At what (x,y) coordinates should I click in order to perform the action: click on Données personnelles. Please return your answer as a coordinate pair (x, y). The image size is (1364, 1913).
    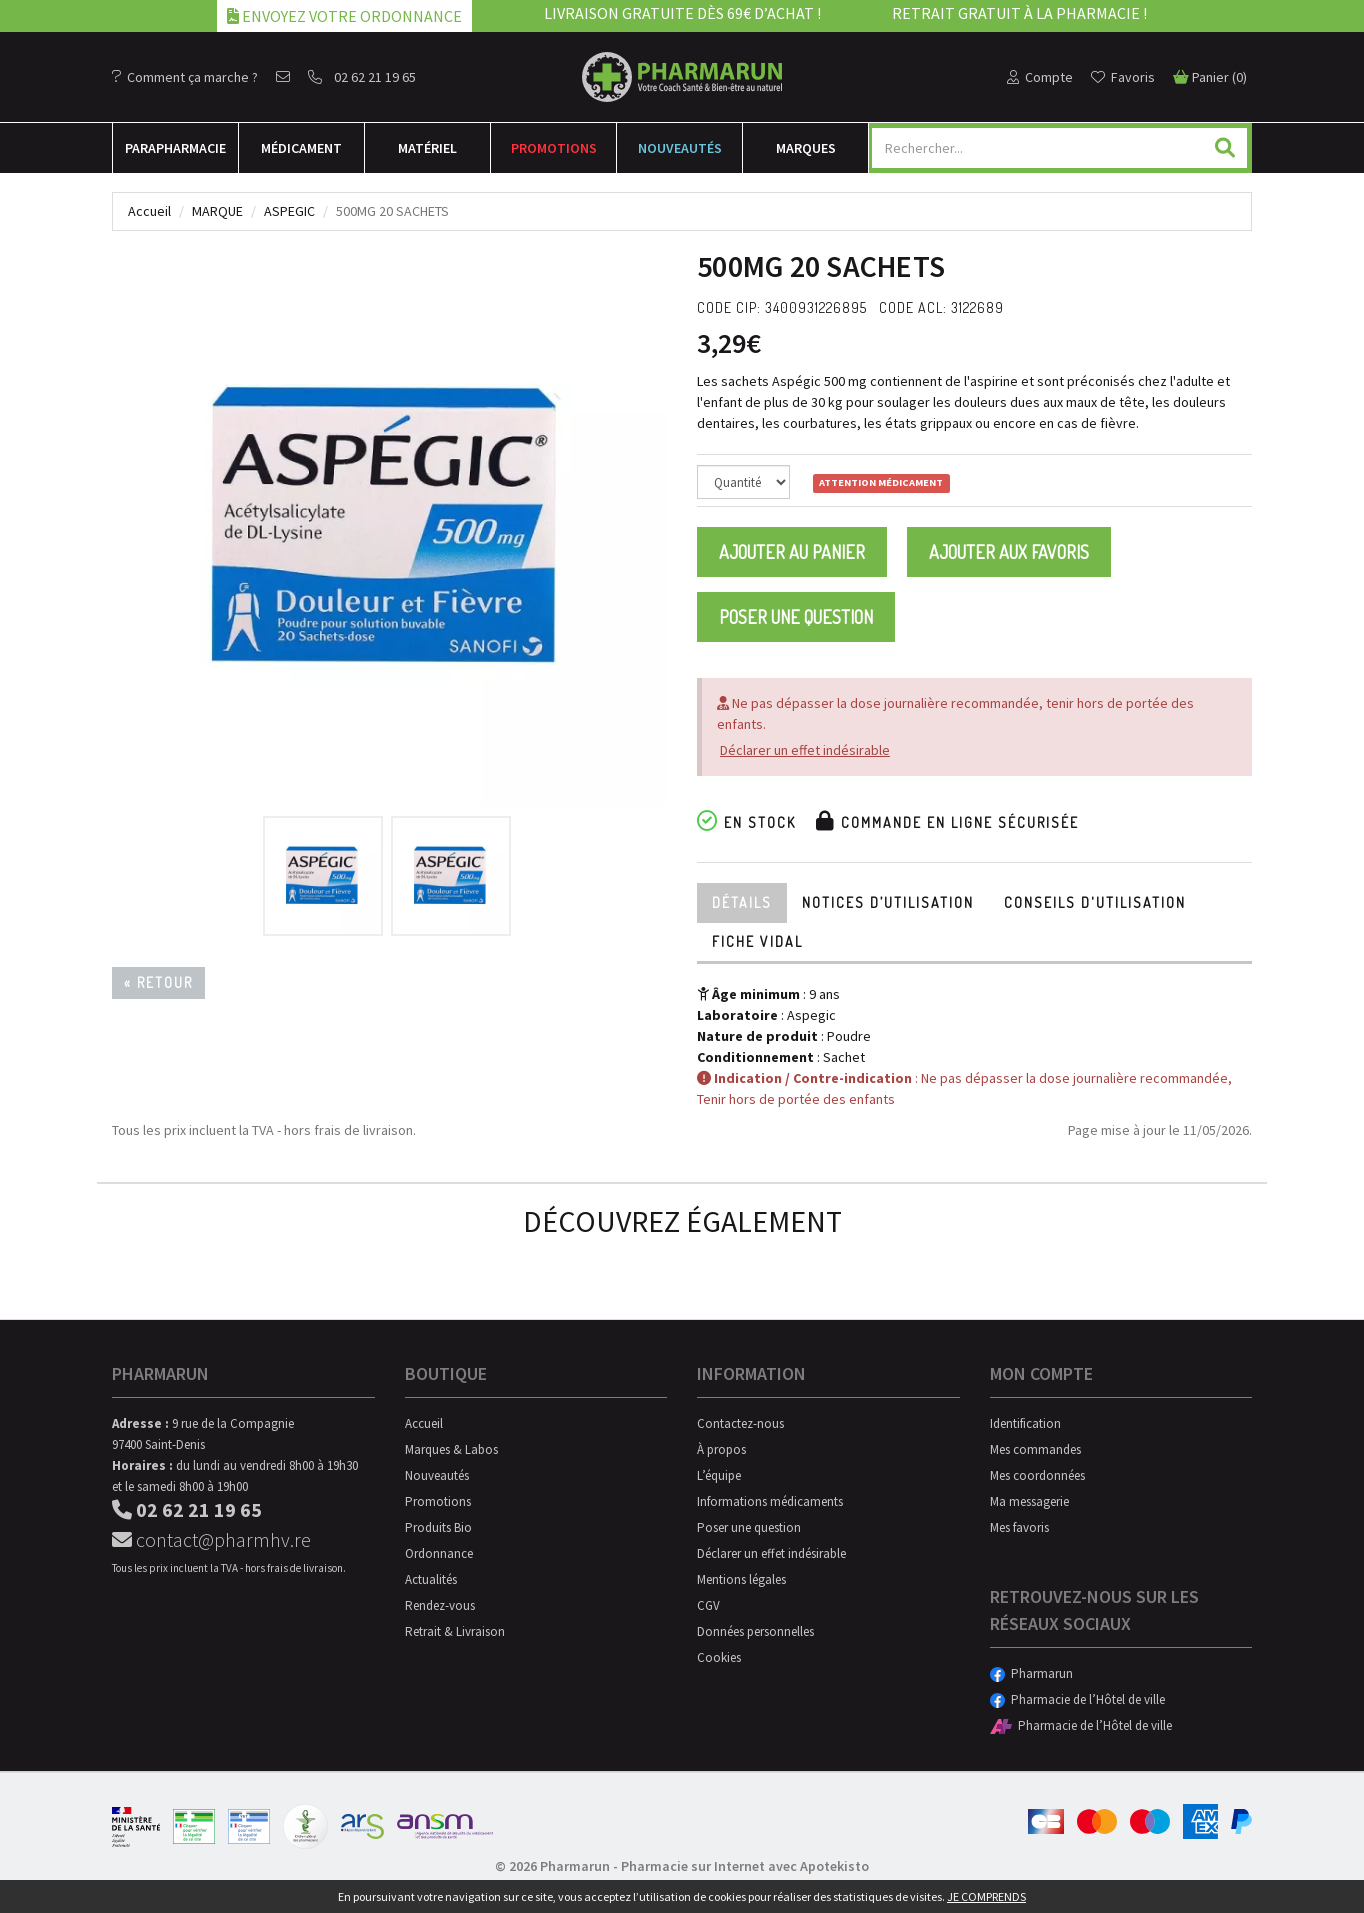
    Looking at the image, I should click on (755, 1631).